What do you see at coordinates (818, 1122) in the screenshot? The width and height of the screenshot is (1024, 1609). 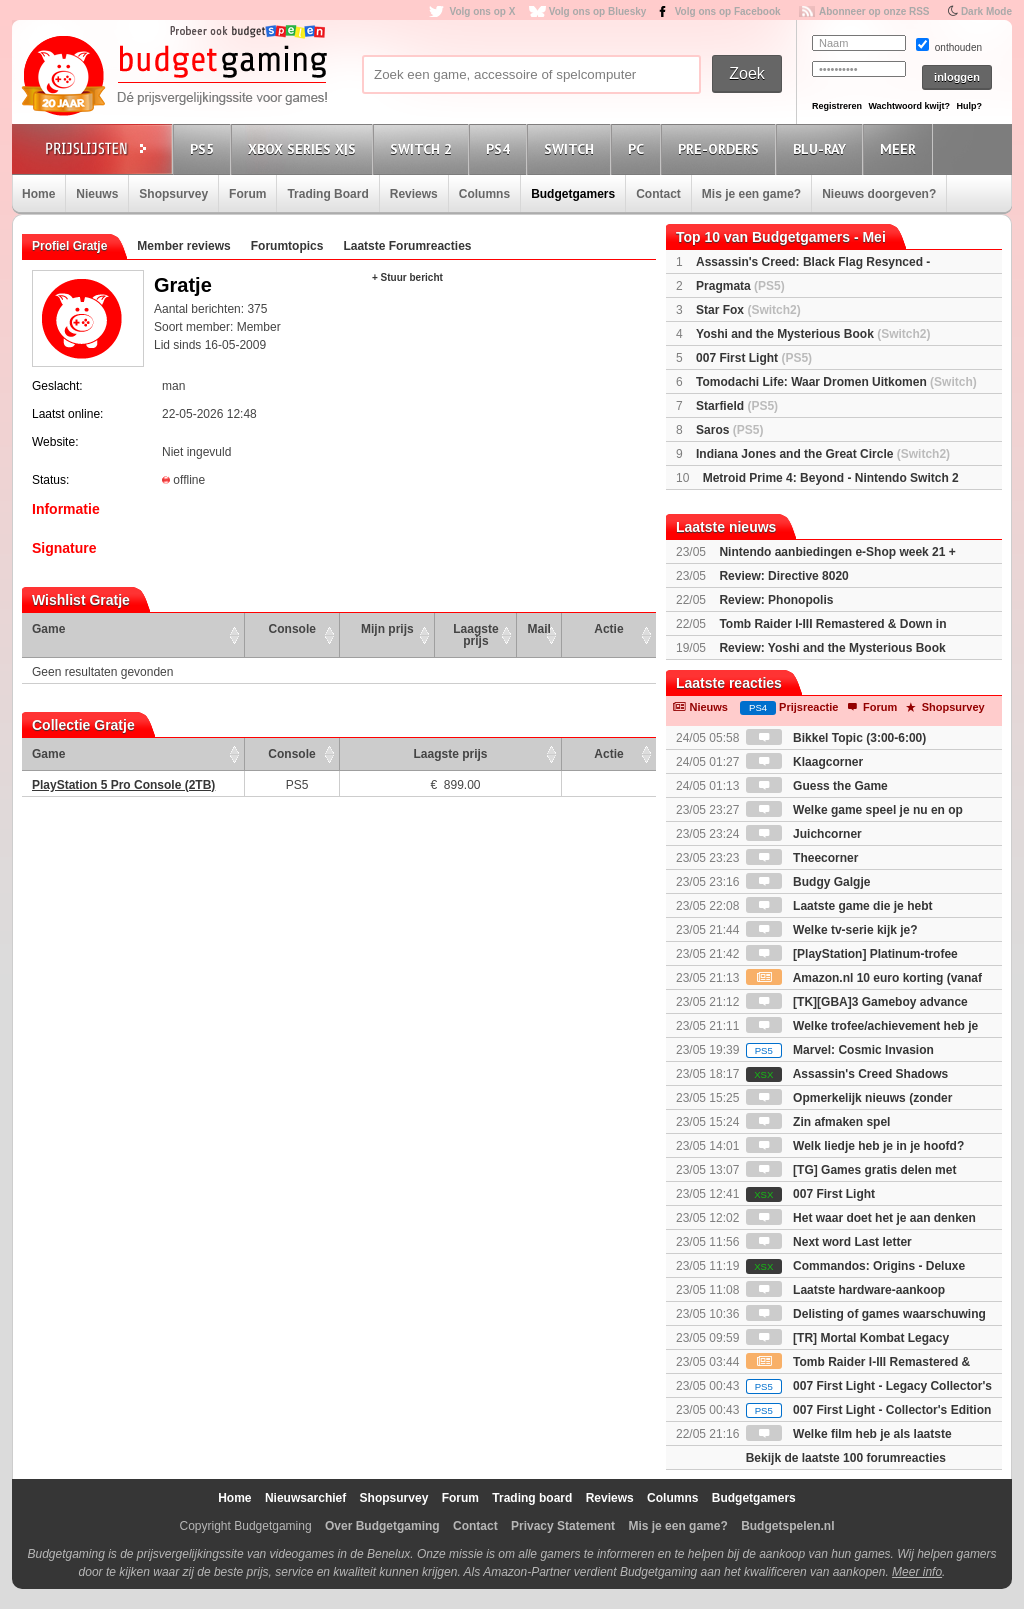 I see `Zin afmaken spel` at bounding box center [818, 1122].